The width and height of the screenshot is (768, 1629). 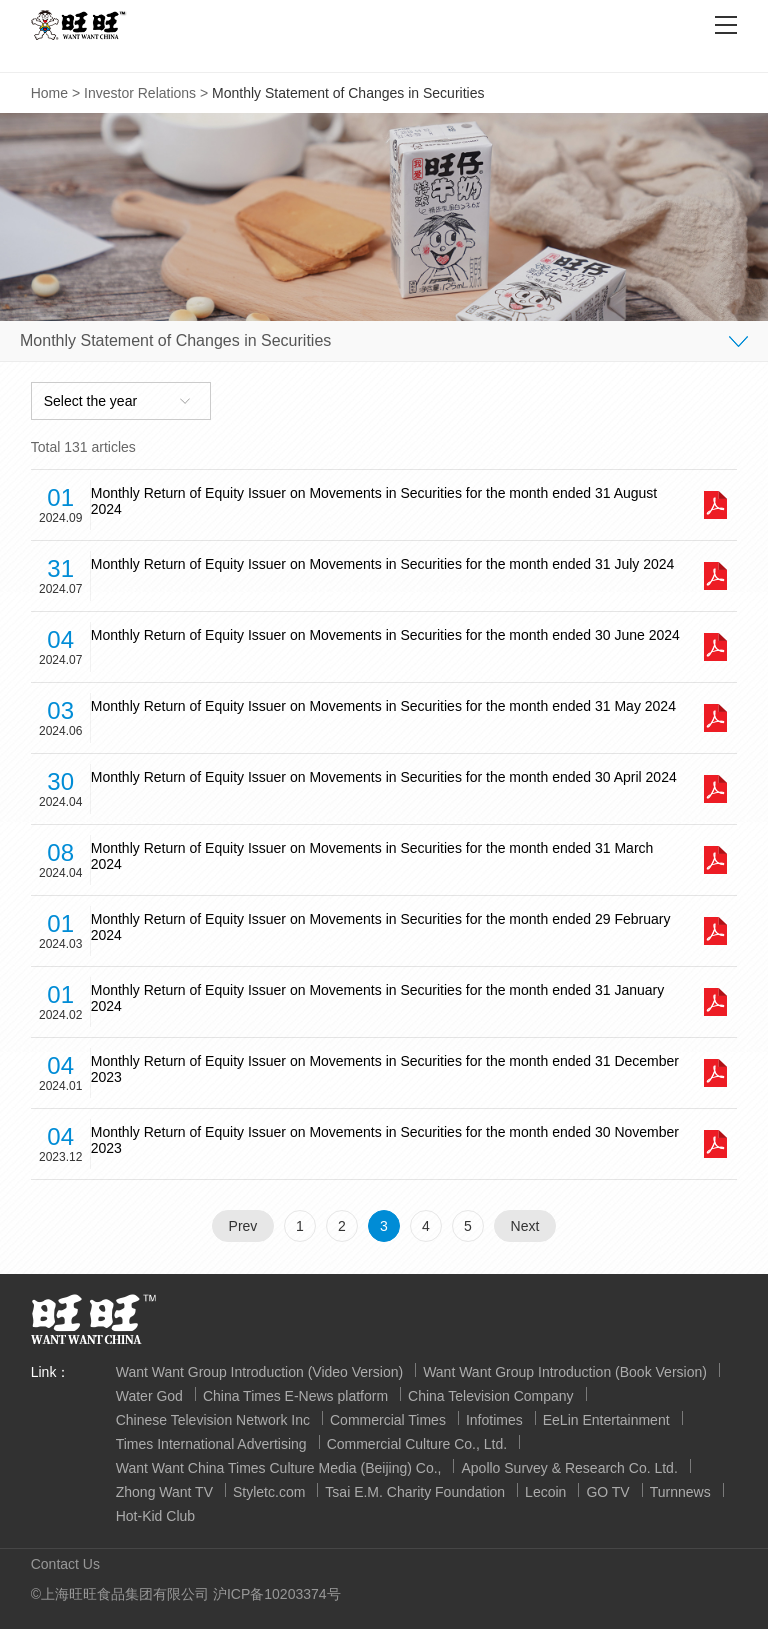 What do you see at coordinates (494, 1420) in the screenshot?
I see `Infotimes` at bounding box center [494, 1420].